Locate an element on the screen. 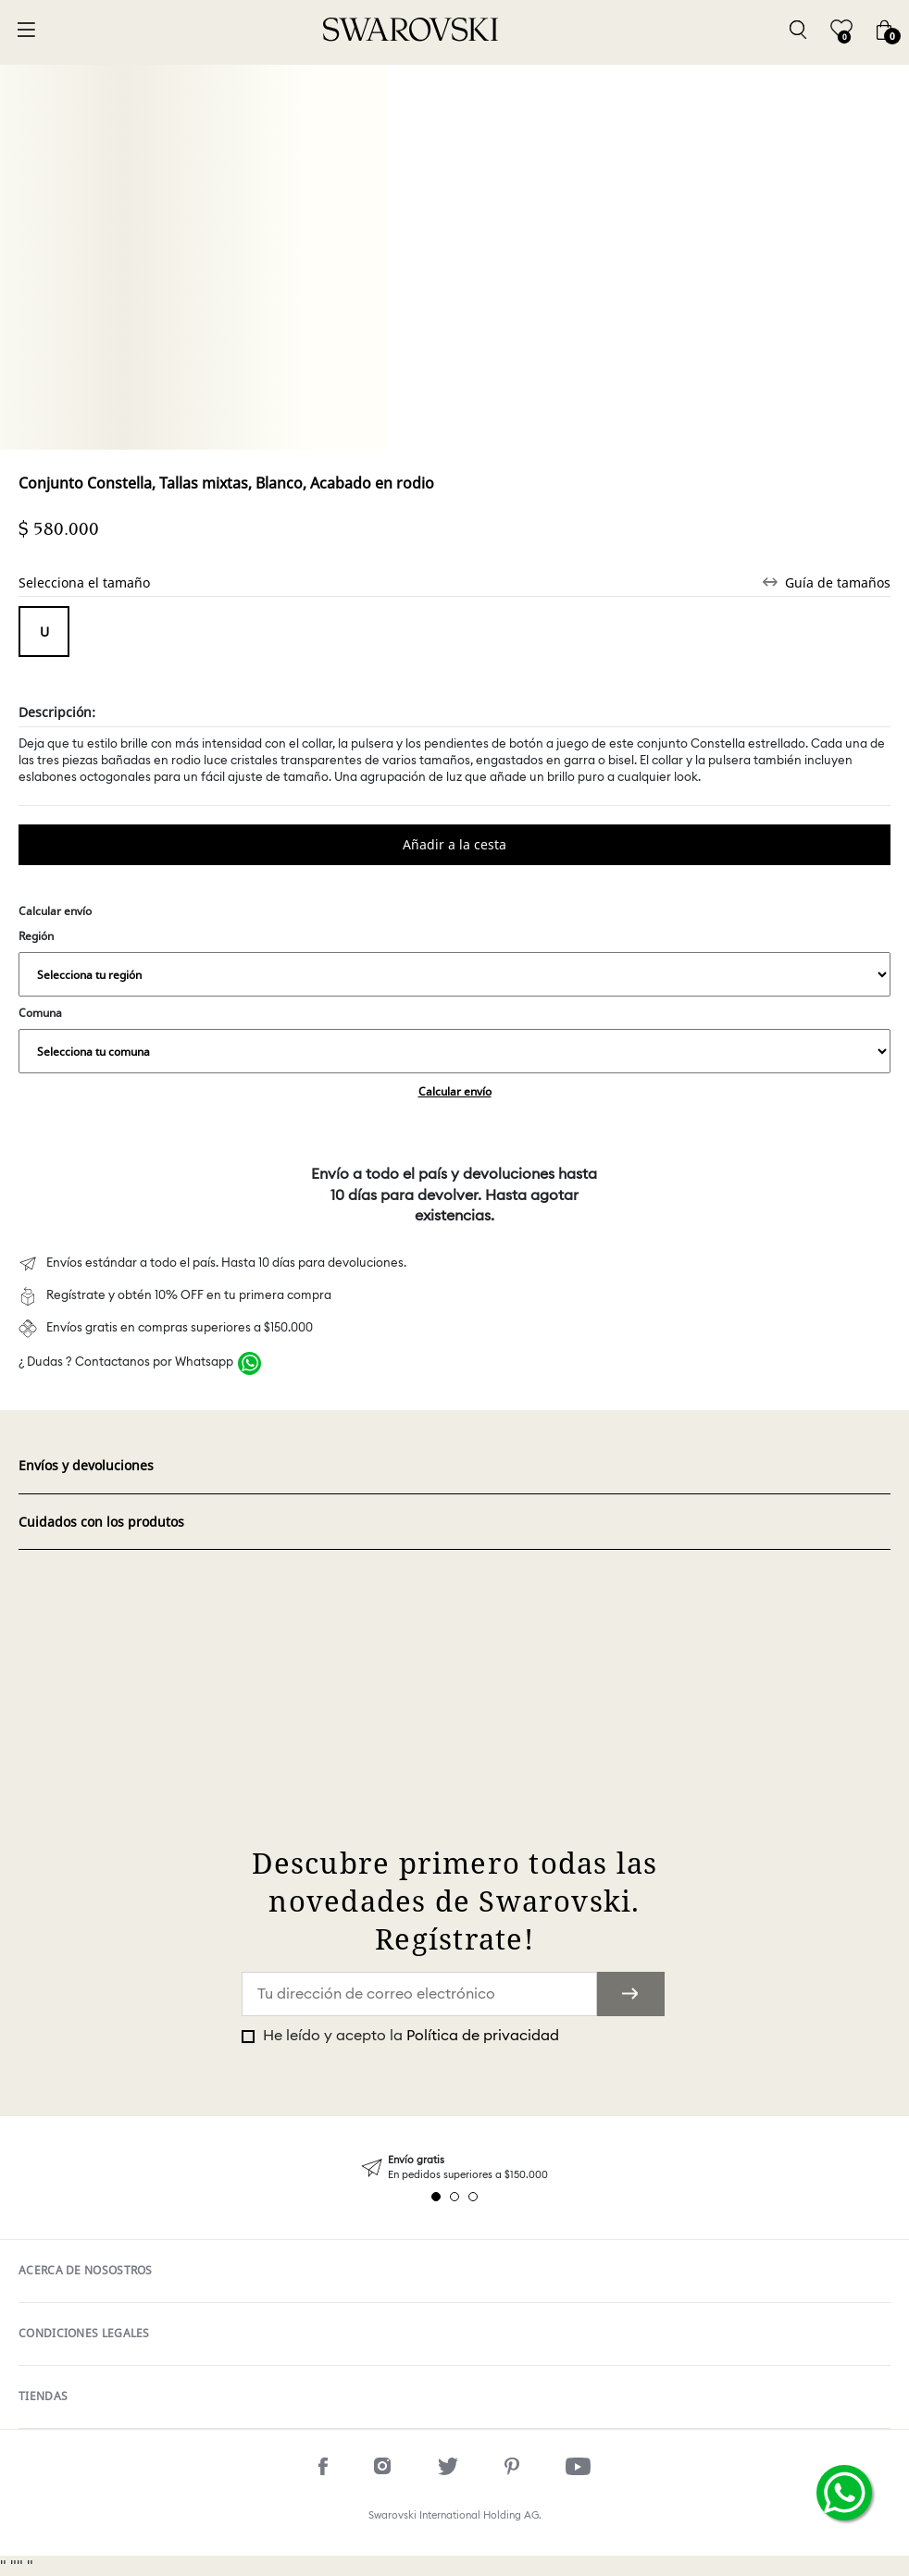  3 [tab] is located at coordinates (473, 2196).